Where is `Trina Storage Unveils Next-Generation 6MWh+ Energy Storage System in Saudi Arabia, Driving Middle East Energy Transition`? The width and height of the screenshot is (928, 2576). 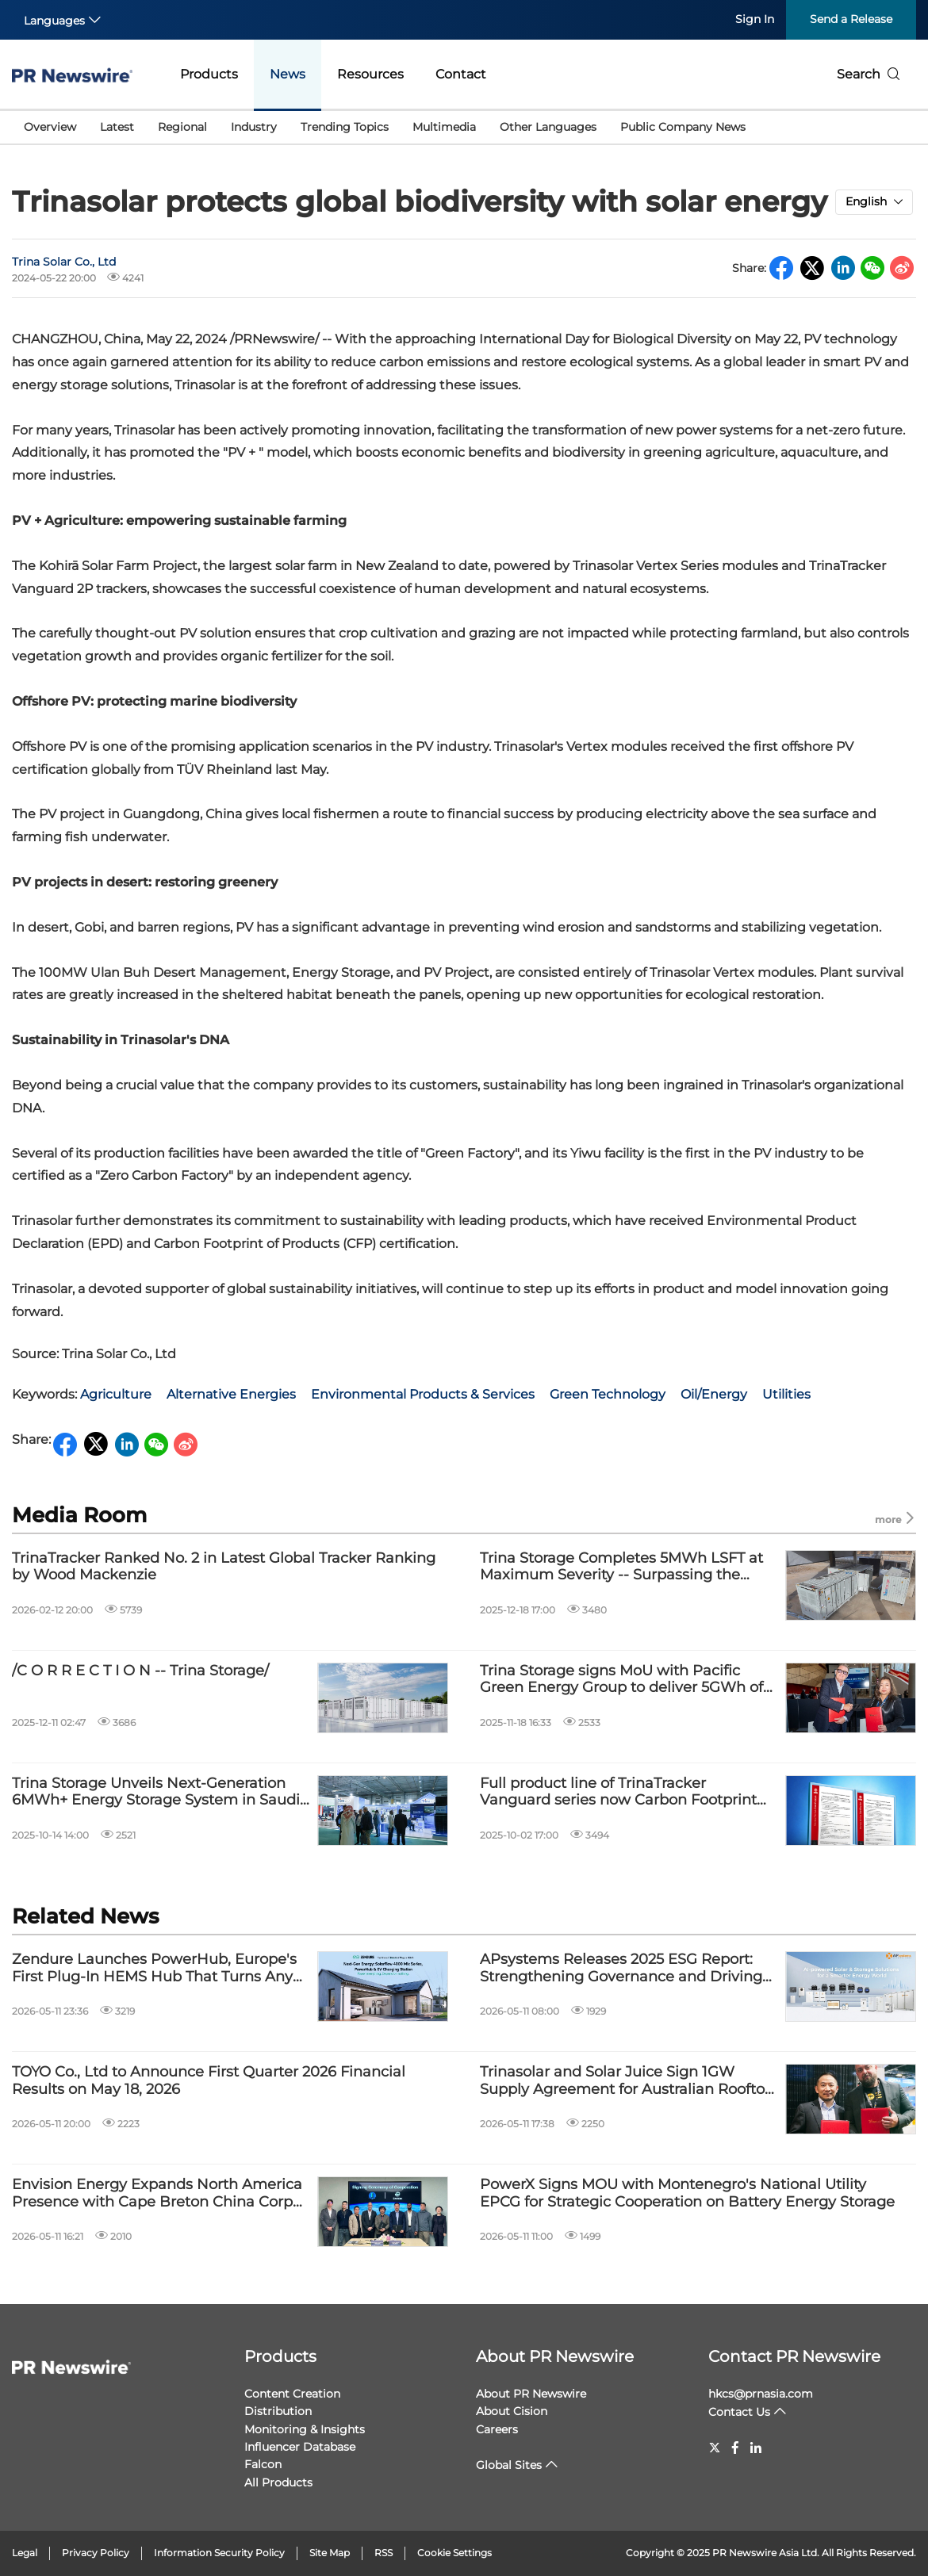 Trina Storage Unveils Next-Generation 6MWh+ Energy Storage System in Saudi Arabia, Driving Middle East Energy Transition is located at coordinates (156, 1792).